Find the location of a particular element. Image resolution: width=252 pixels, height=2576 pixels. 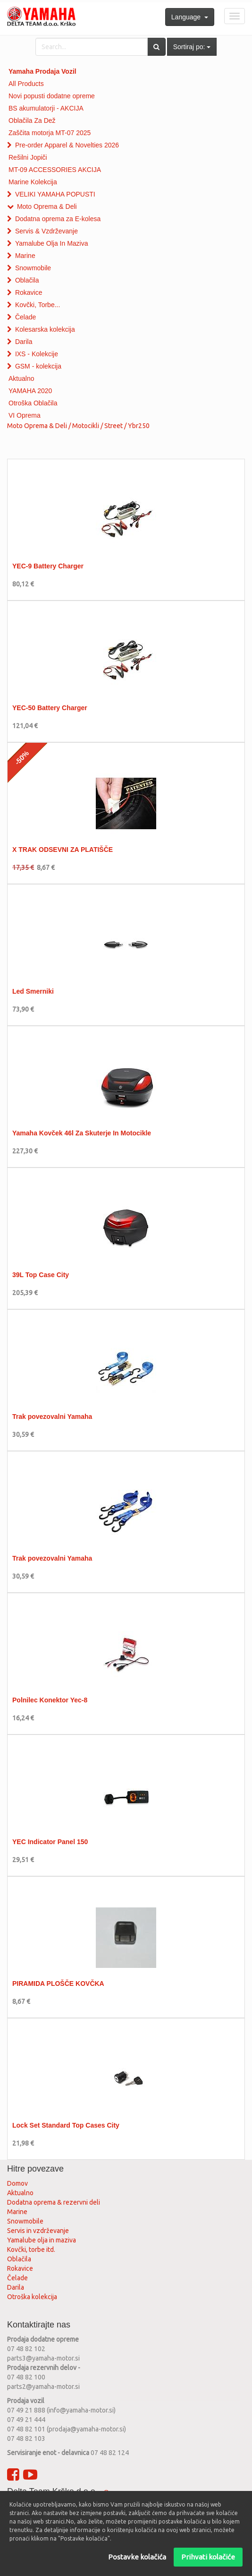

Novi popusti dodatne opreme is located at coordinates (51, 96).